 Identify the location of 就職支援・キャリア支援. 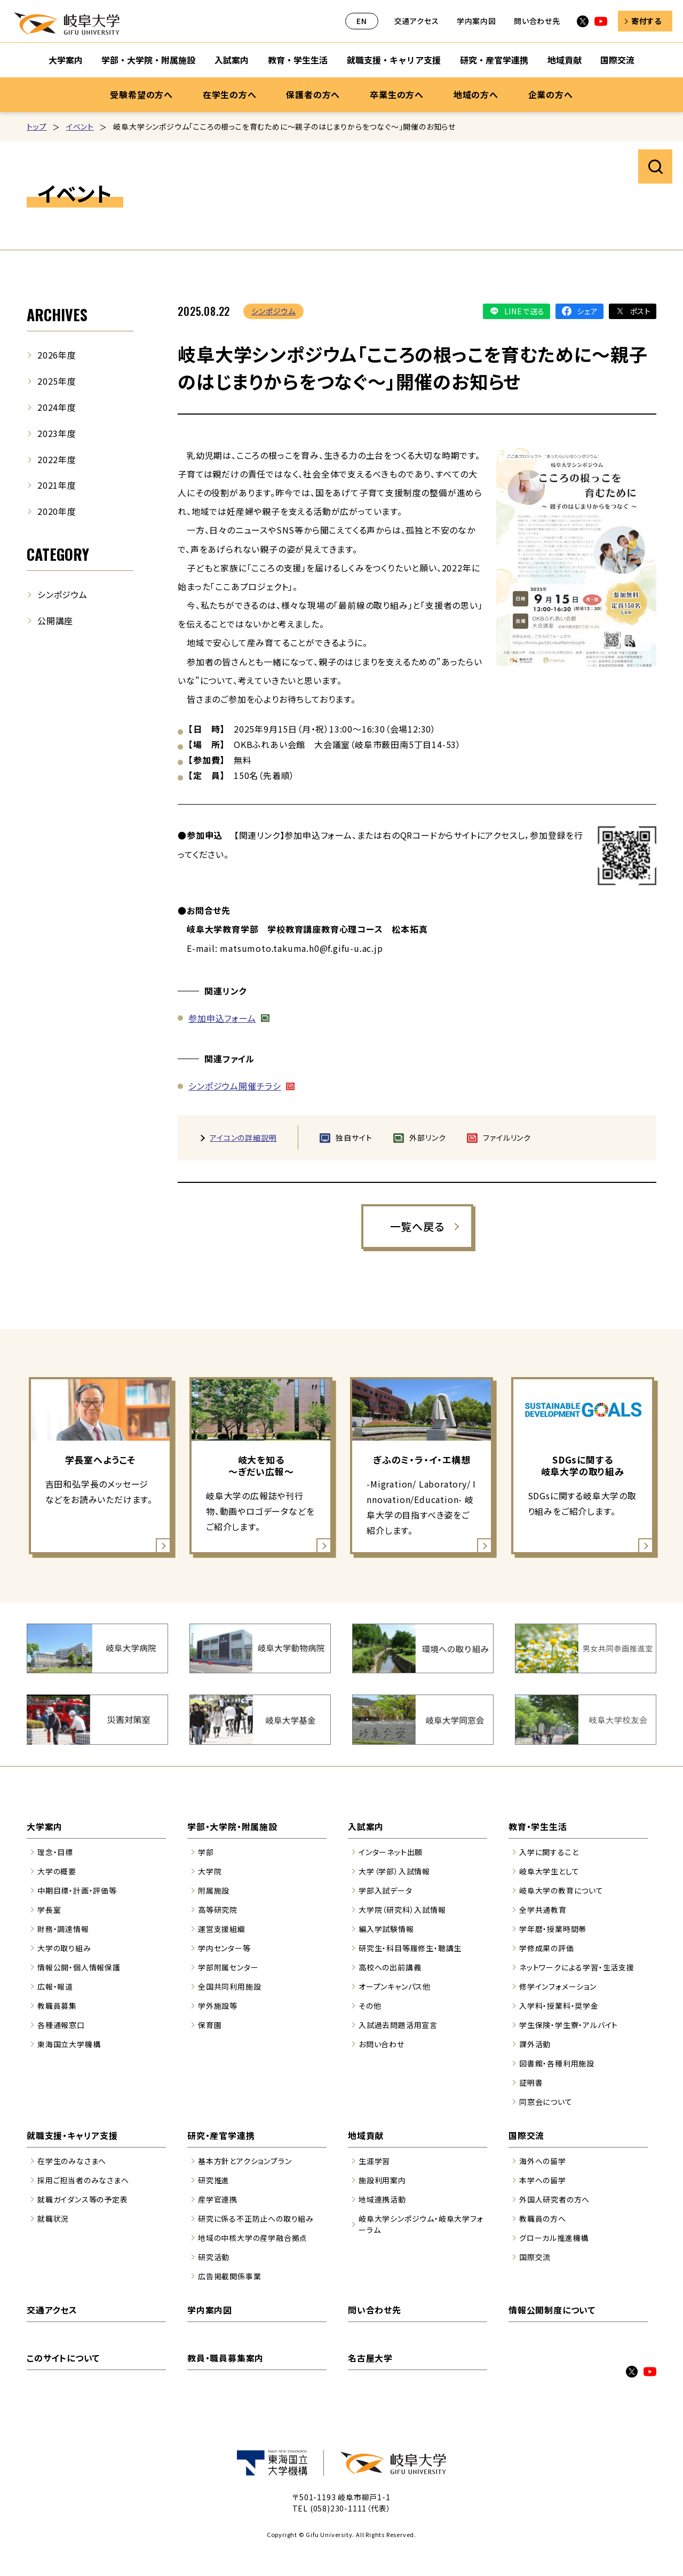
(72, 2135).